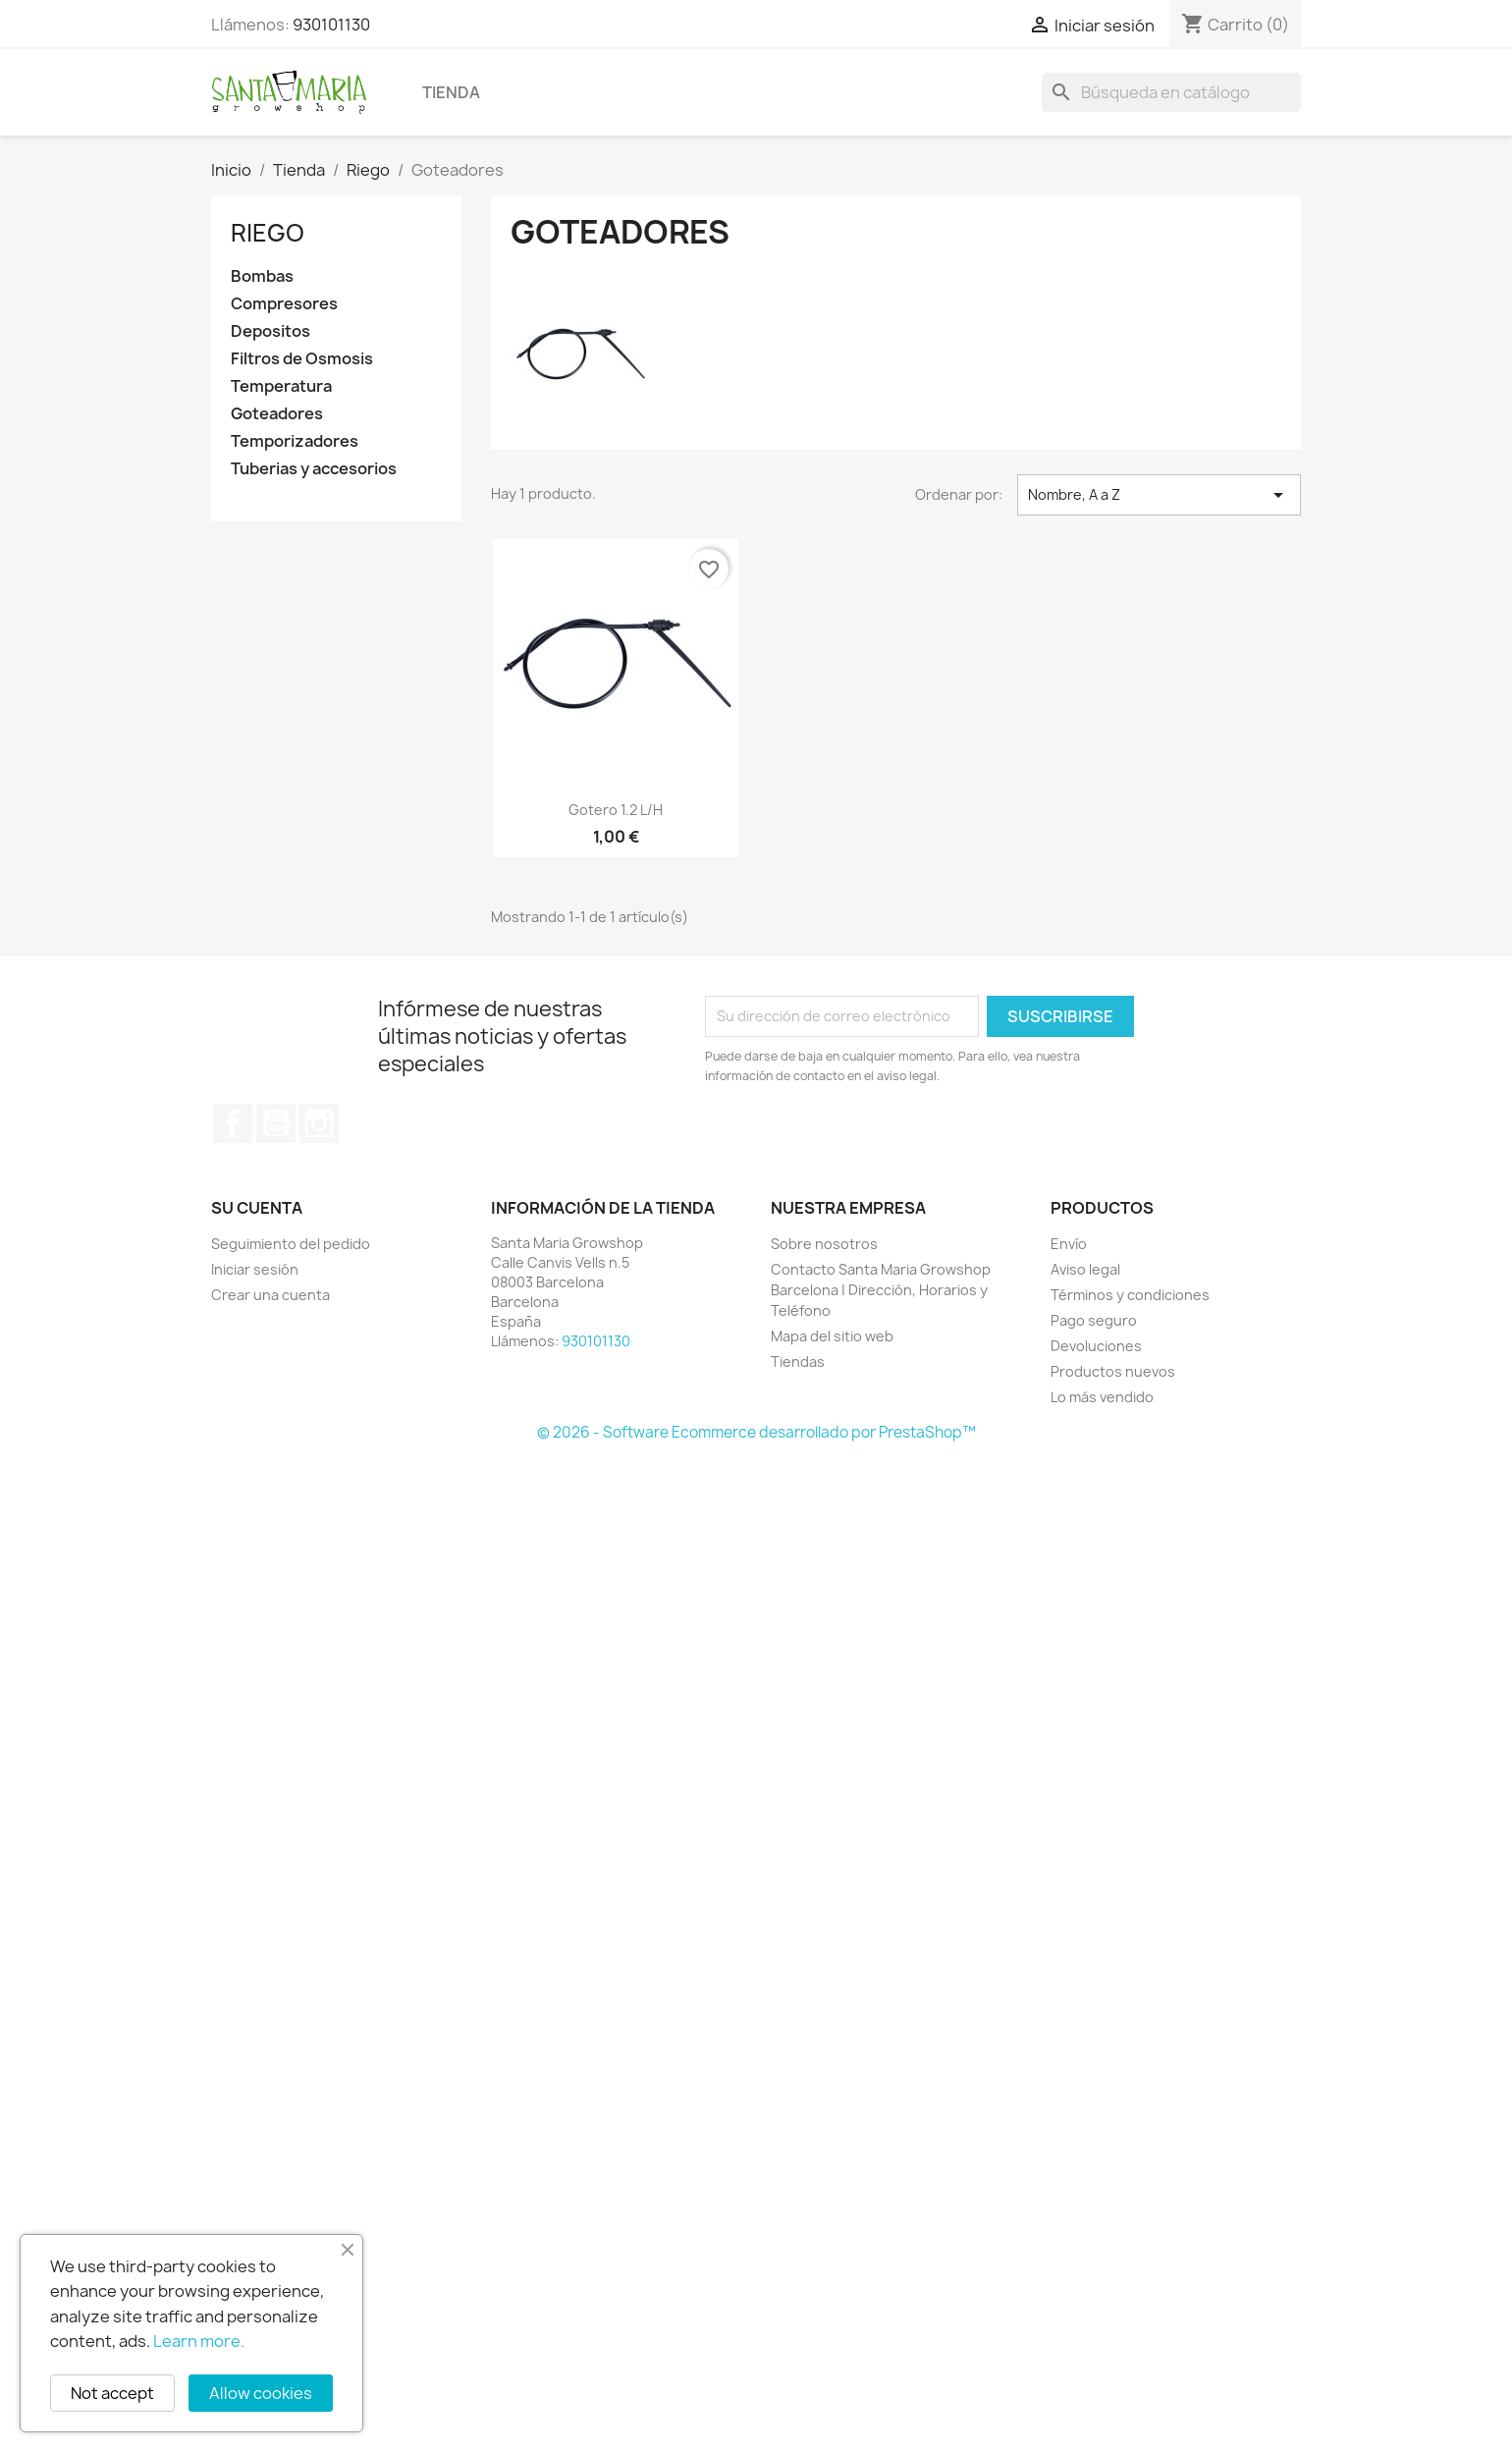 Image resolution: width=1512 pixels, height=2452 pixels. I want to click on Facebook, so click(232, 1123).